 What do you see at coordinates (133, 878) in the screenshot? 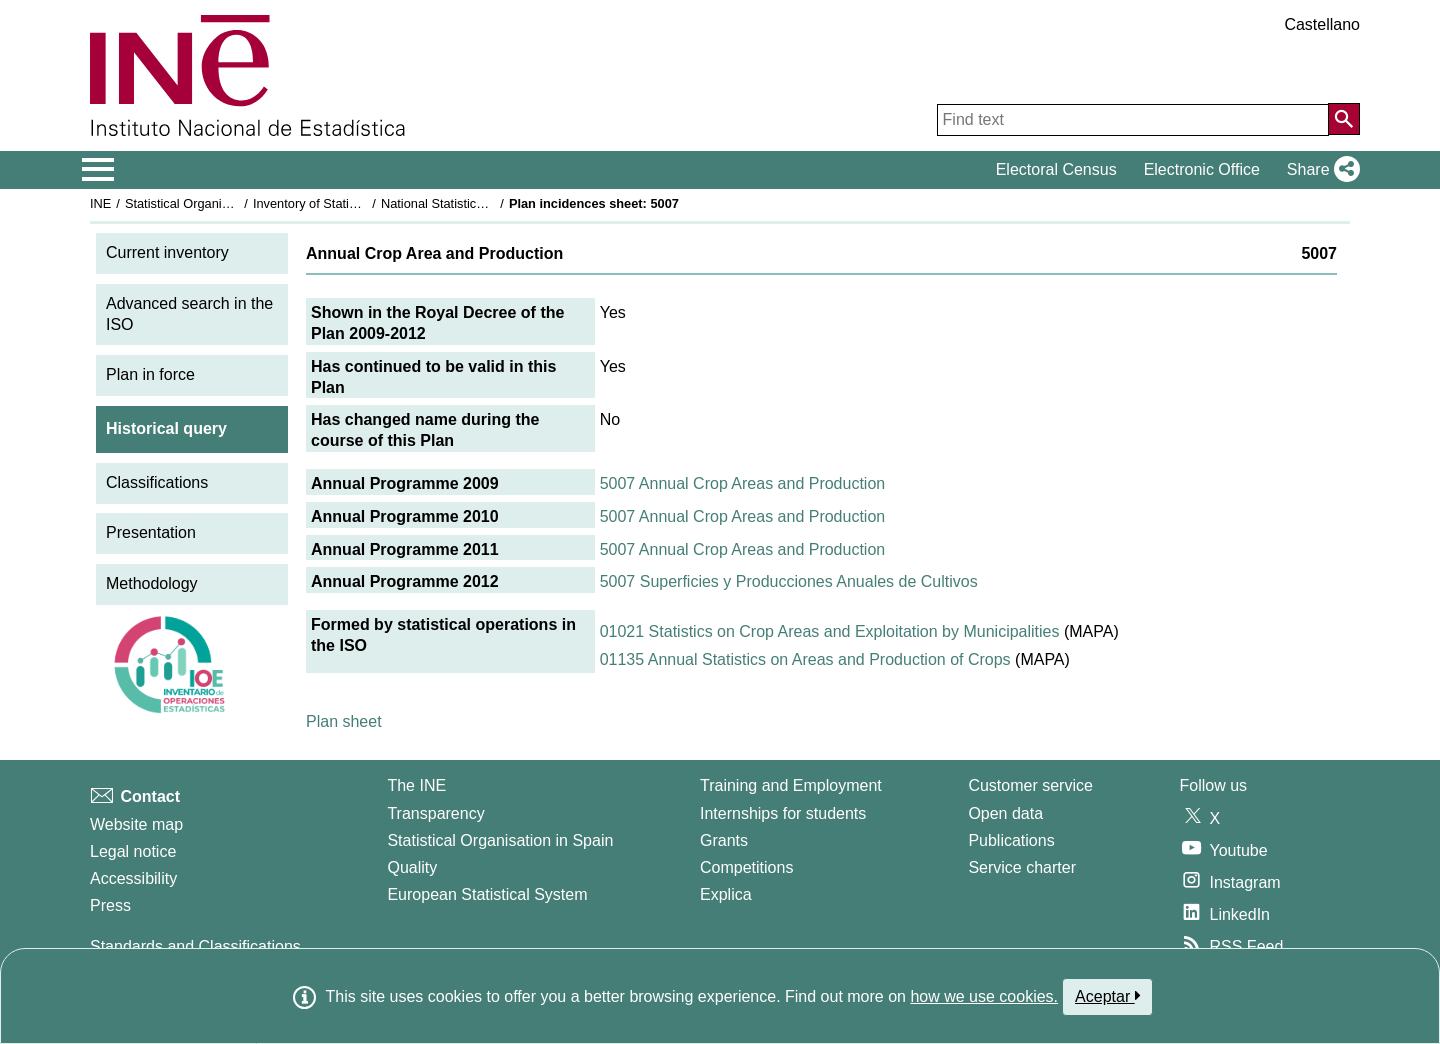
I see `Accessibility` at bounding box center [133, 878].